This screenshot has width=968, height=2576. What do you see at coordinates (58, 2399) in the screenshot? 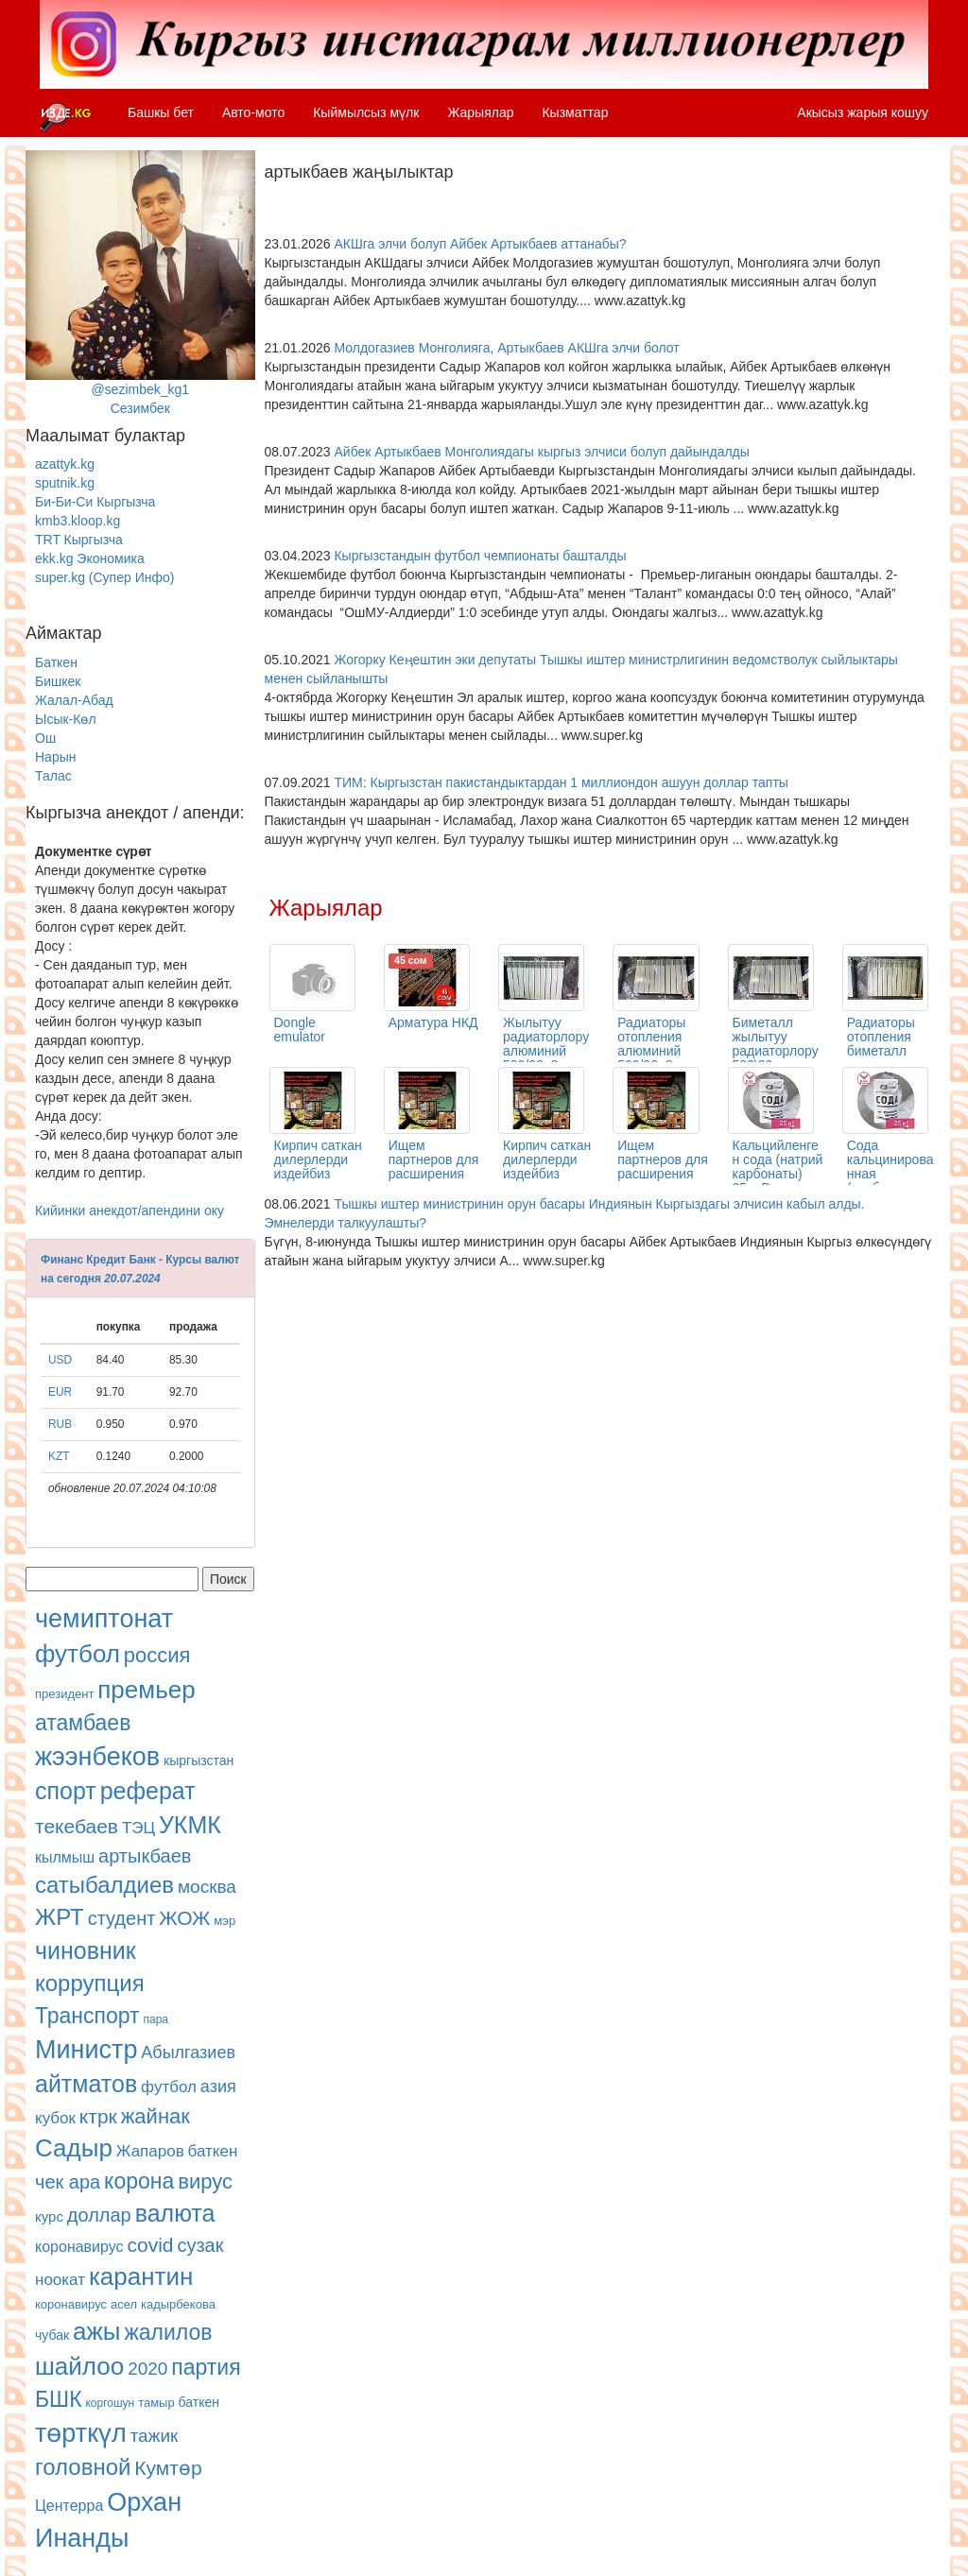
I see `БШК` at bounding box center [58, 2399].